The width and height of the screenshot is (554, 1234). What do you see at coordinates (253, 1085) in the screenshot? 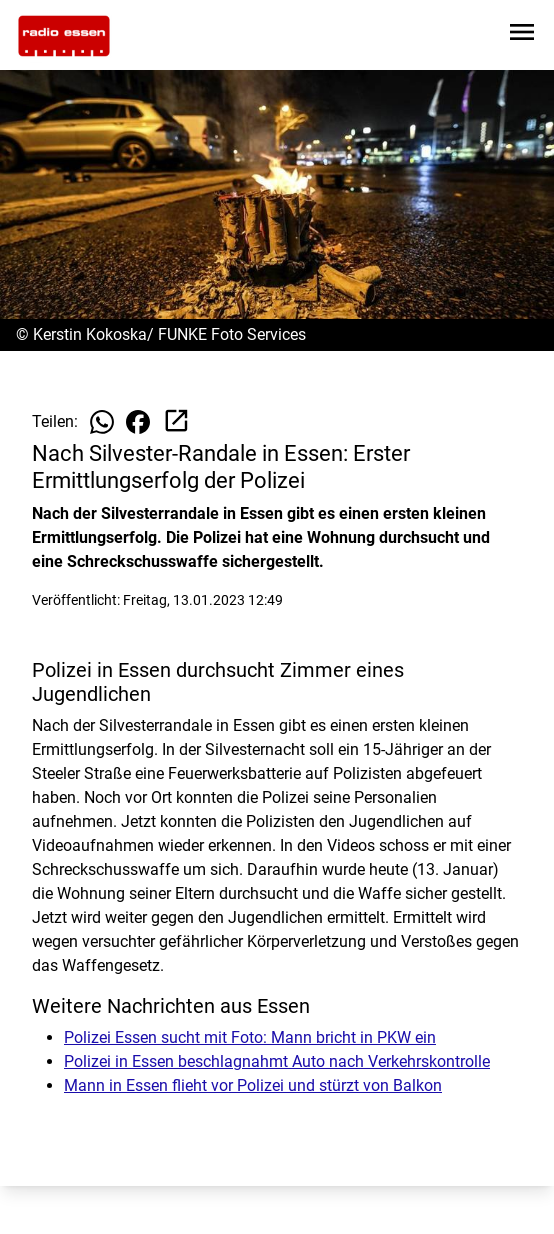
I see `Mann in Essen flieht vor Polizei und stürzt von Balkon` at bounding box center [253, 1085].